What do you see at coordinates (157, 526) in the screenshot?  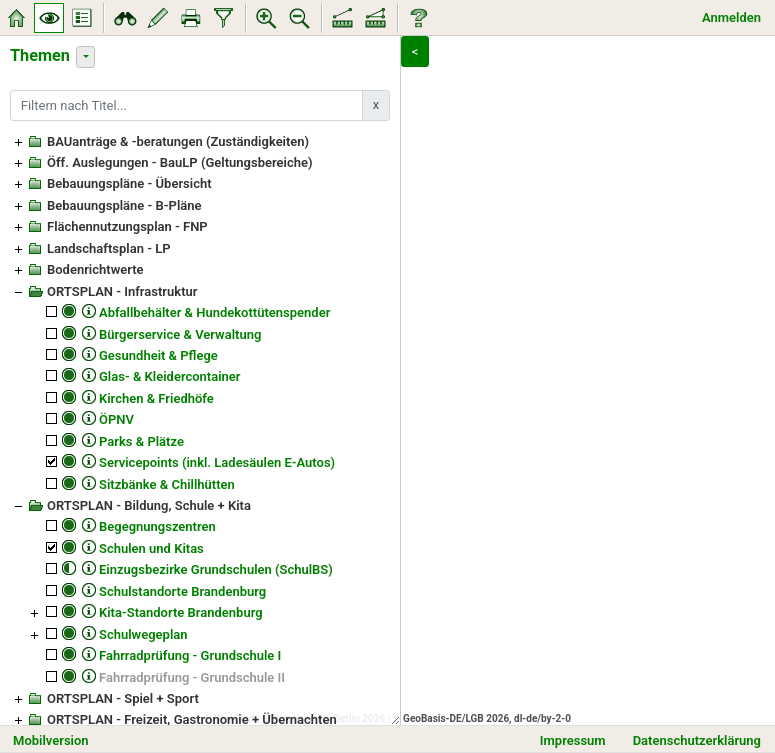 I see `Begegnungszentren` at bounding box center [157, 526].